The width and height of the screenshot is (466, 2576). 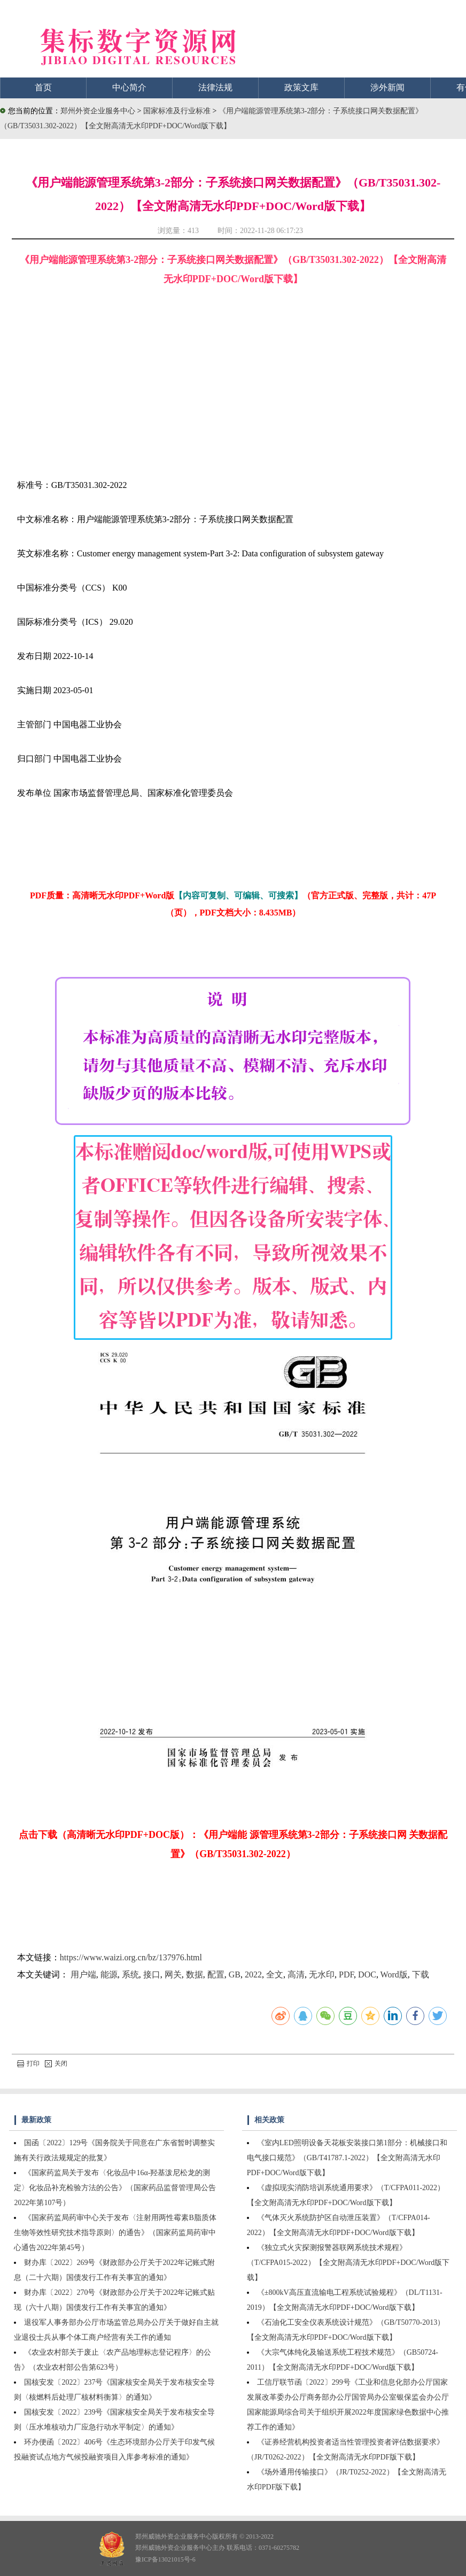 What do you see at coordinates (56, 2063) in the screenshot?
I see `关闭` at bounding box center [56, 2063].